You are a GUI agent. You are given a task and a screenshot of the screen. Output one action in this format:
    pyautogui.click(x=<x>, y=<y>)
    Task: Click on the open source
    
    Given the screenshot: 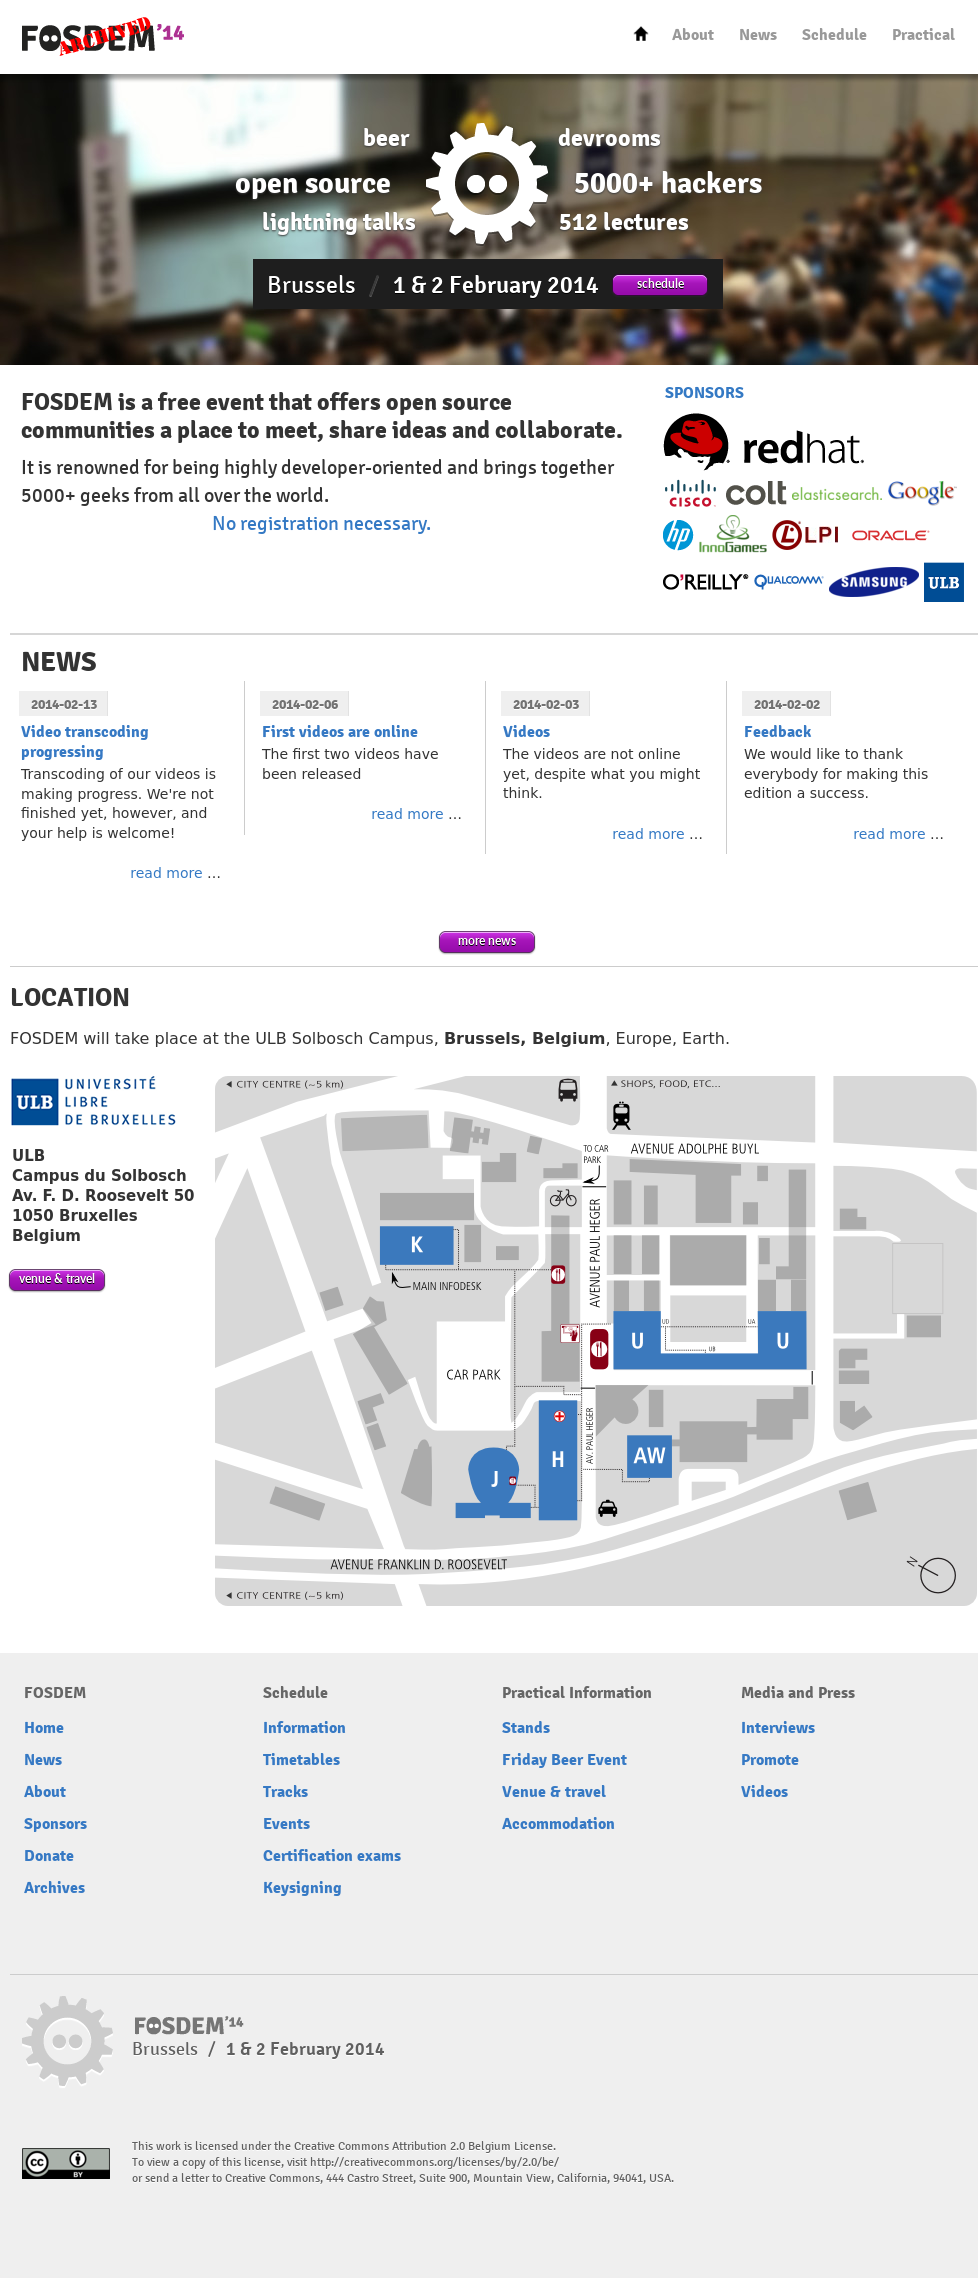 What is the action you would take?
    pyautogui.click(x=313, y=183)
    